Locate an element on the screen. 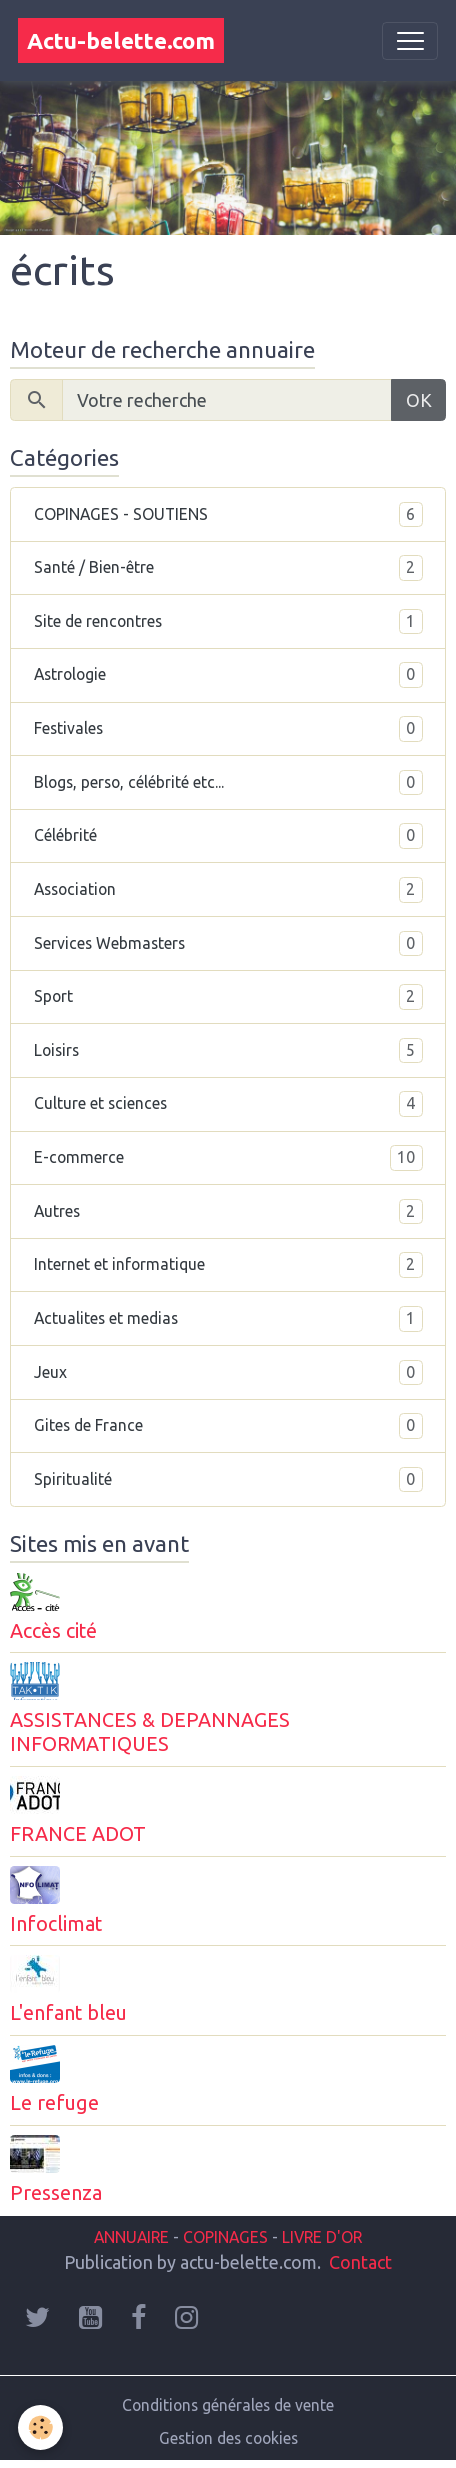  ANNUAIRE is located at coordinates (131, 2237).